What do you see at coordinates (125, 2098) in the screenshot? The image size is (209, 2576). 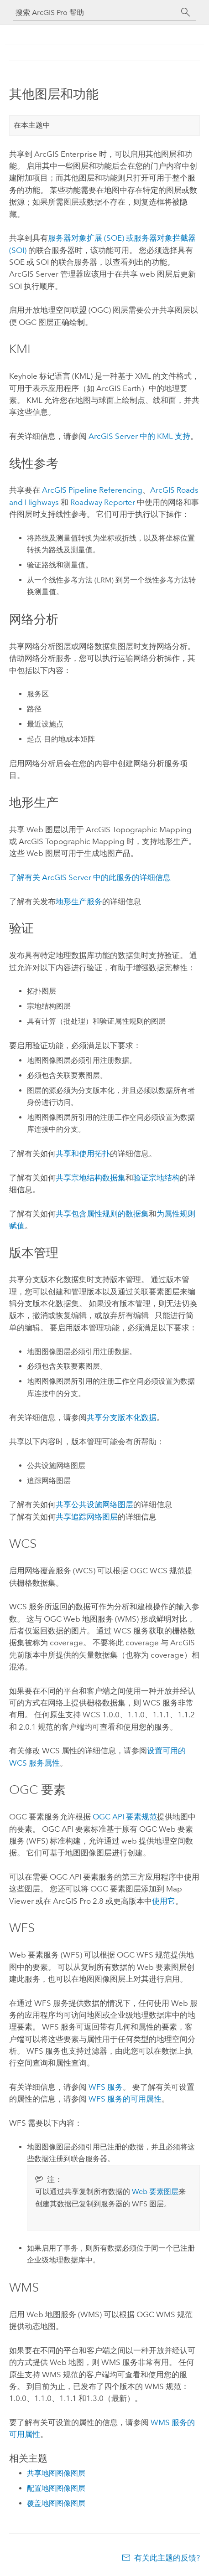 I see `WFS 服务的可用属性` at bounding box center [125, 2098].